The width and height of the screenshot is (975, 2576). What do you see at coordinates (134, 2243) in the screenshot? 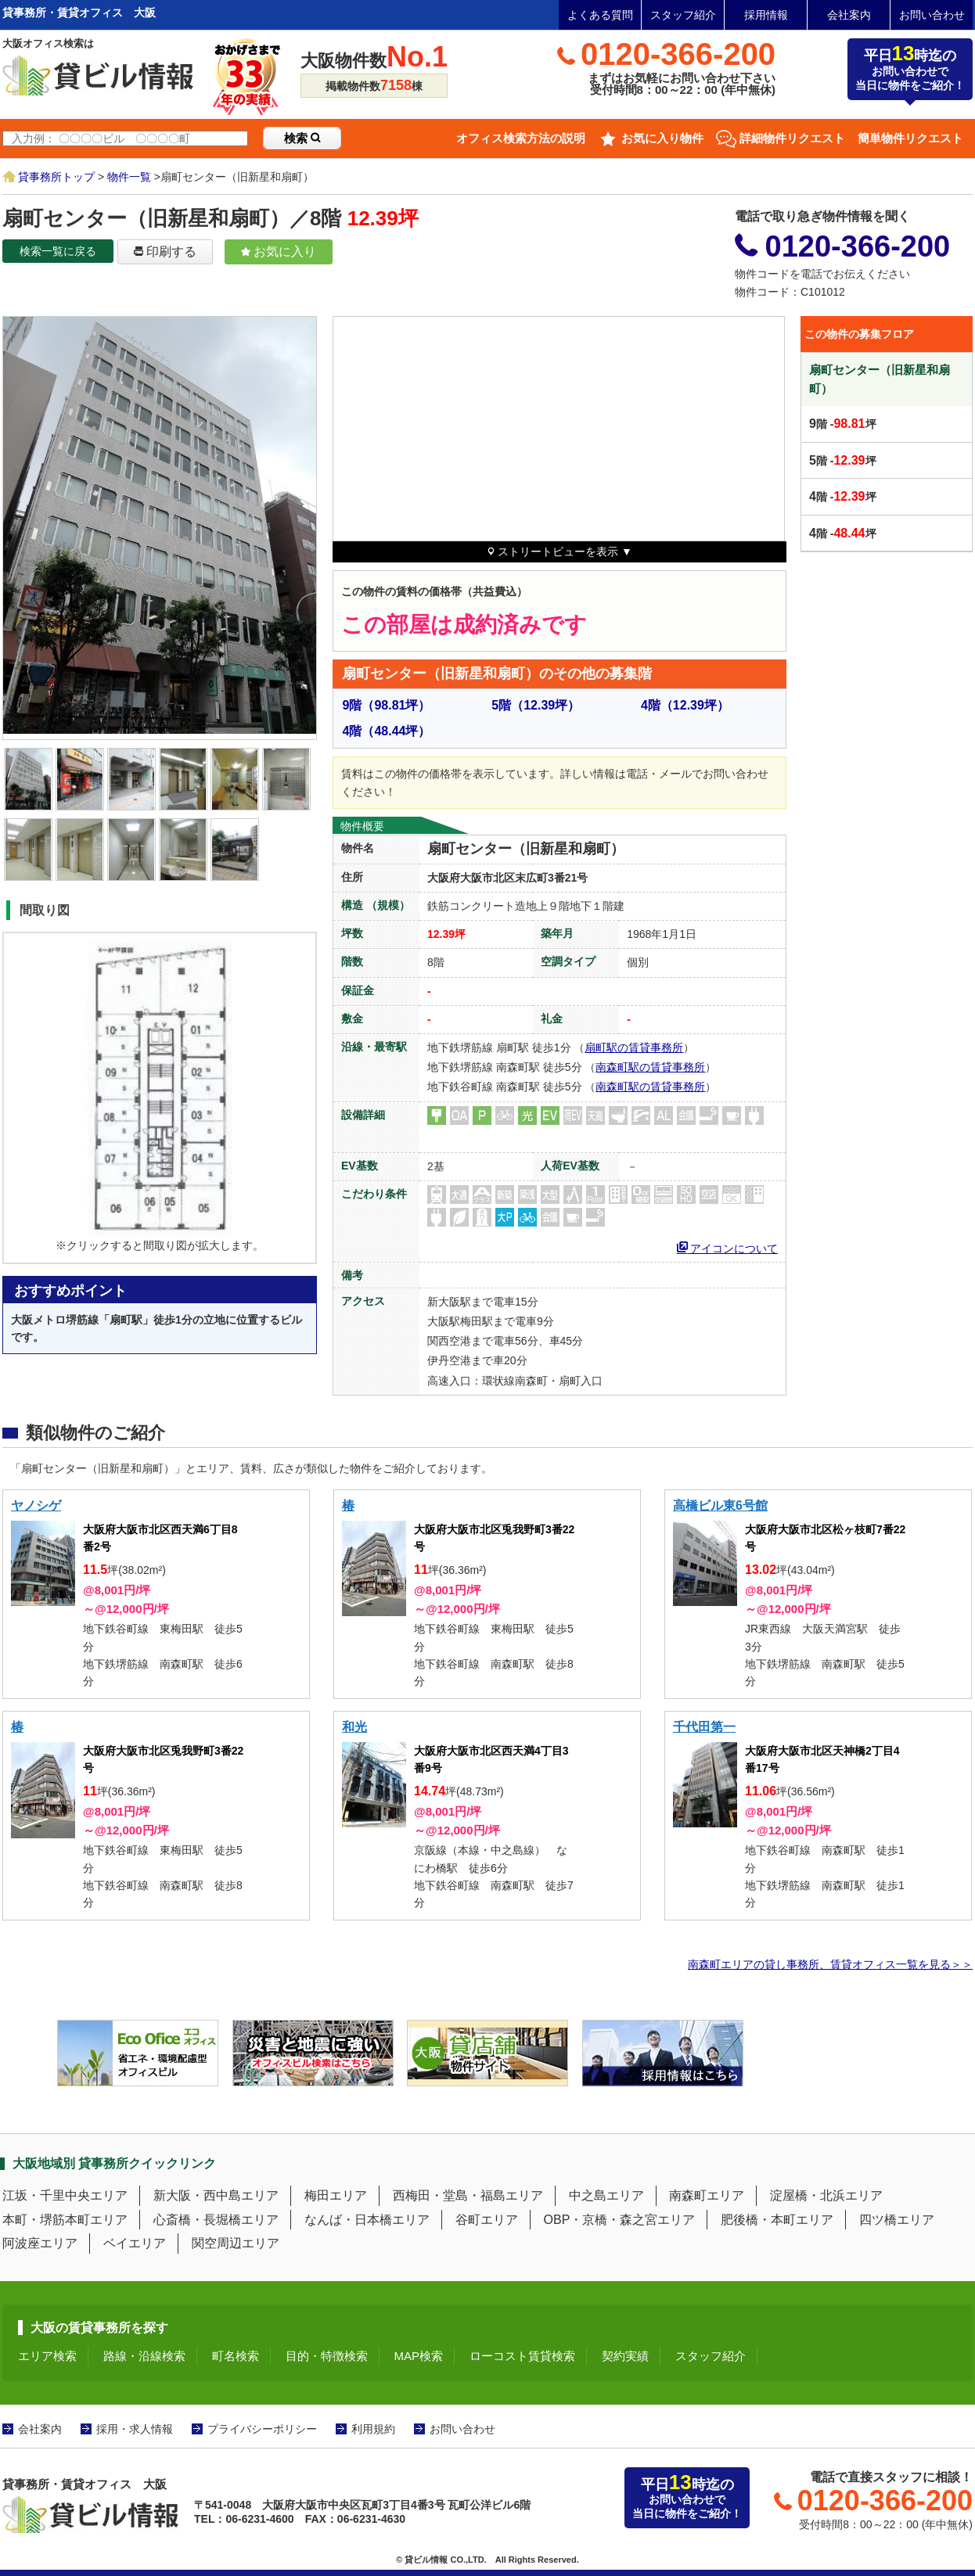
I see `ベイエリア` at bounding box center [134, 2243].